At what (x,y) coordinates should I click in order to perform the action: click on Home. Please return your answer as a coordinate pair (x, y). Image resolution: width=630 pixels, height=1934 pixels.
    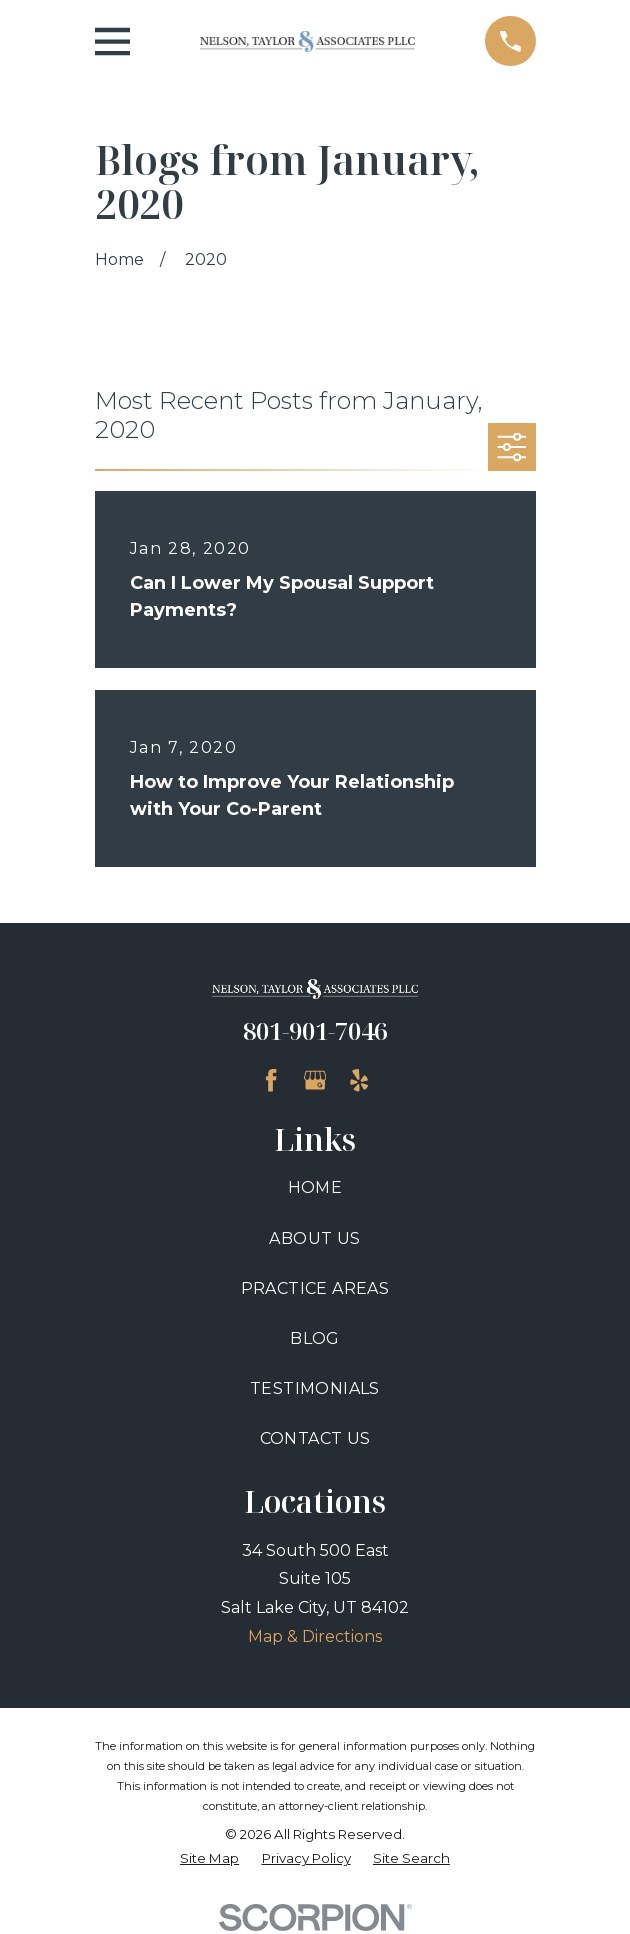
    Looking at the image, I should click on (315, 1187).